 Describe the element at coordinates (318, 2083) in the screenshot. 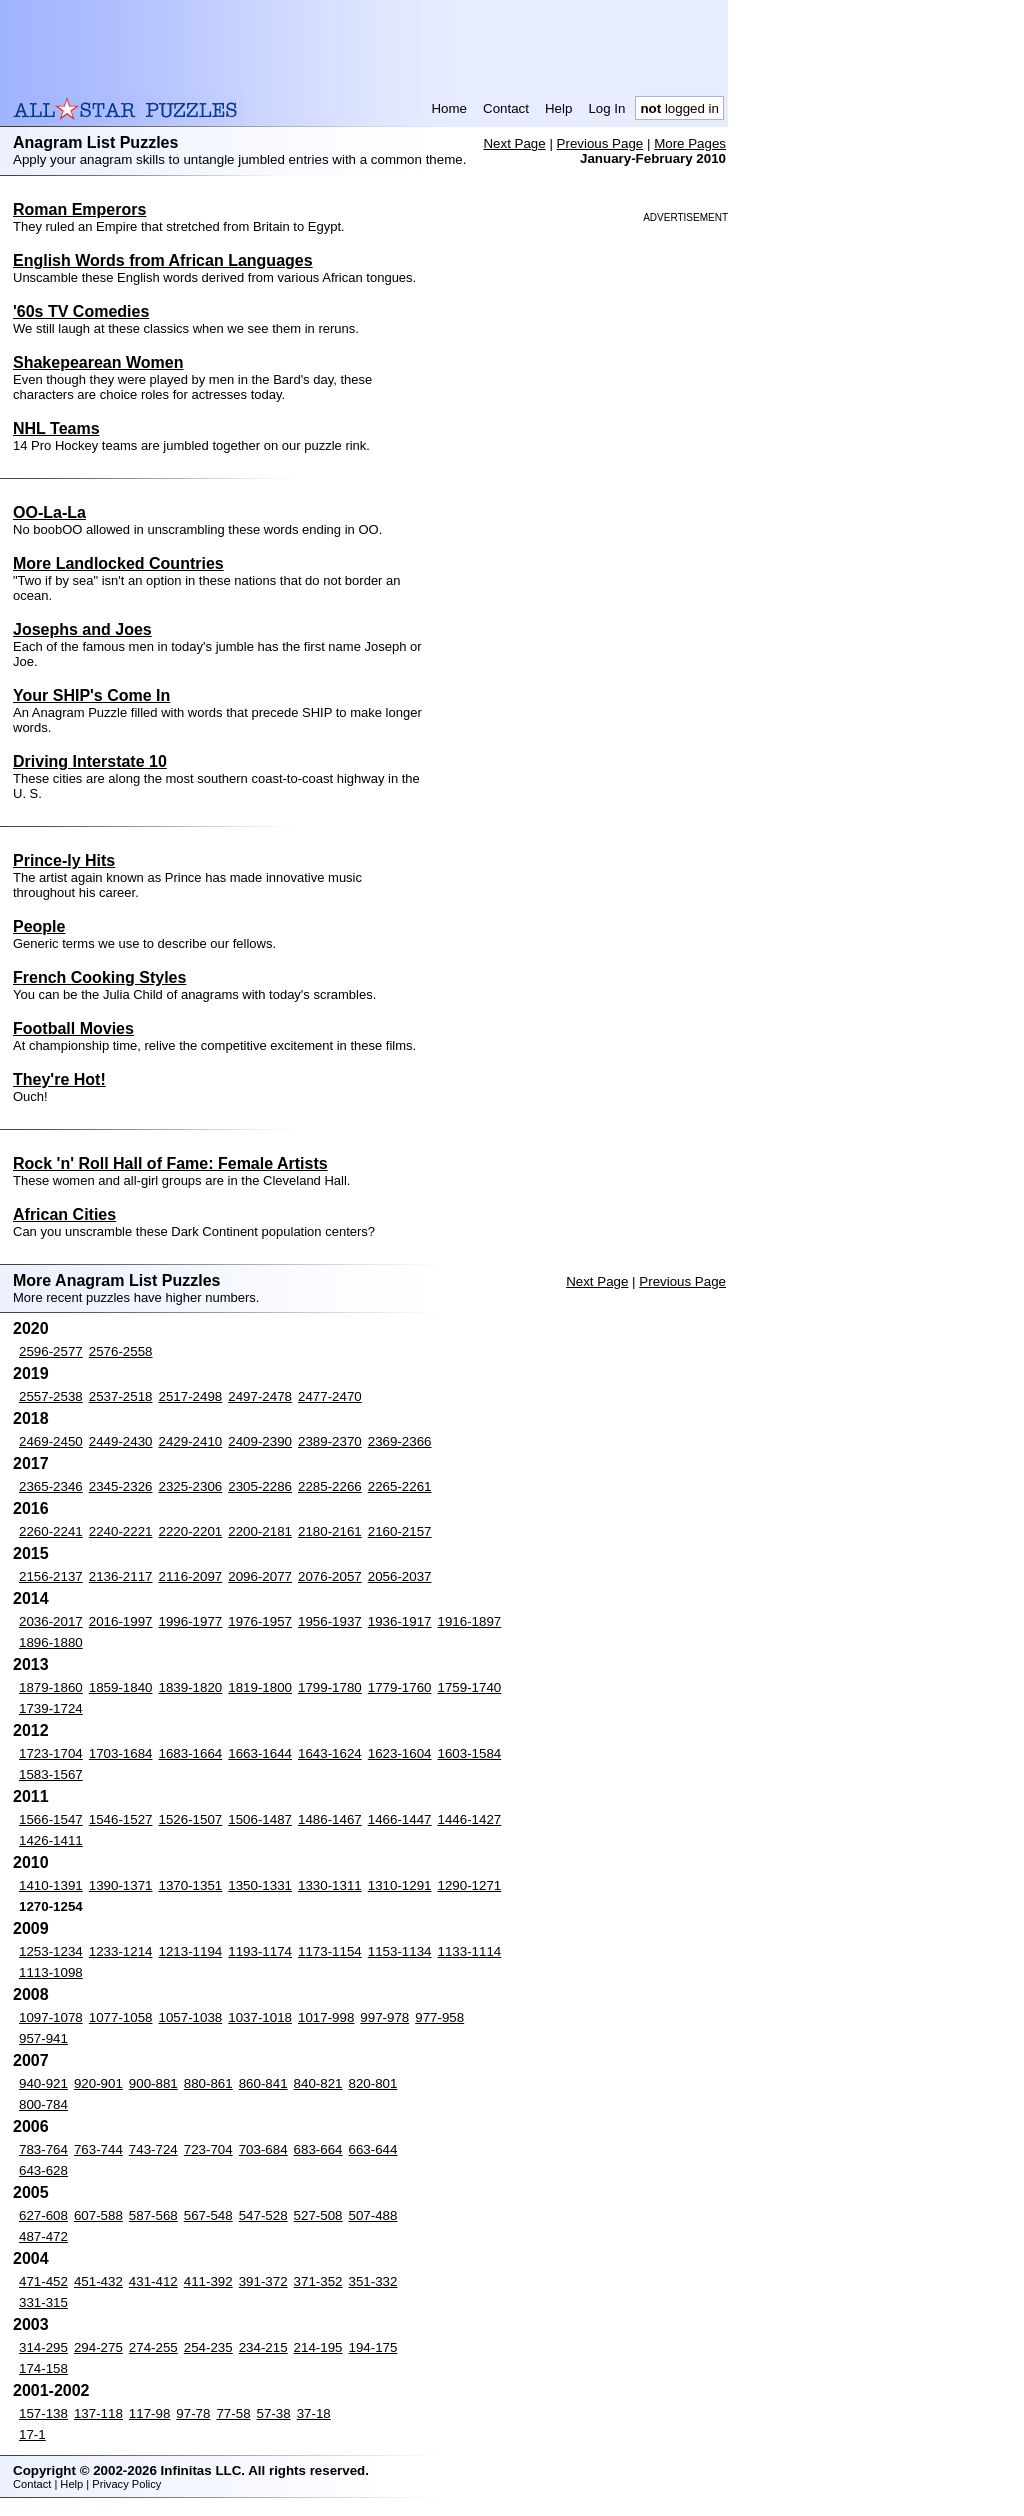

I see `840-821` at that location.